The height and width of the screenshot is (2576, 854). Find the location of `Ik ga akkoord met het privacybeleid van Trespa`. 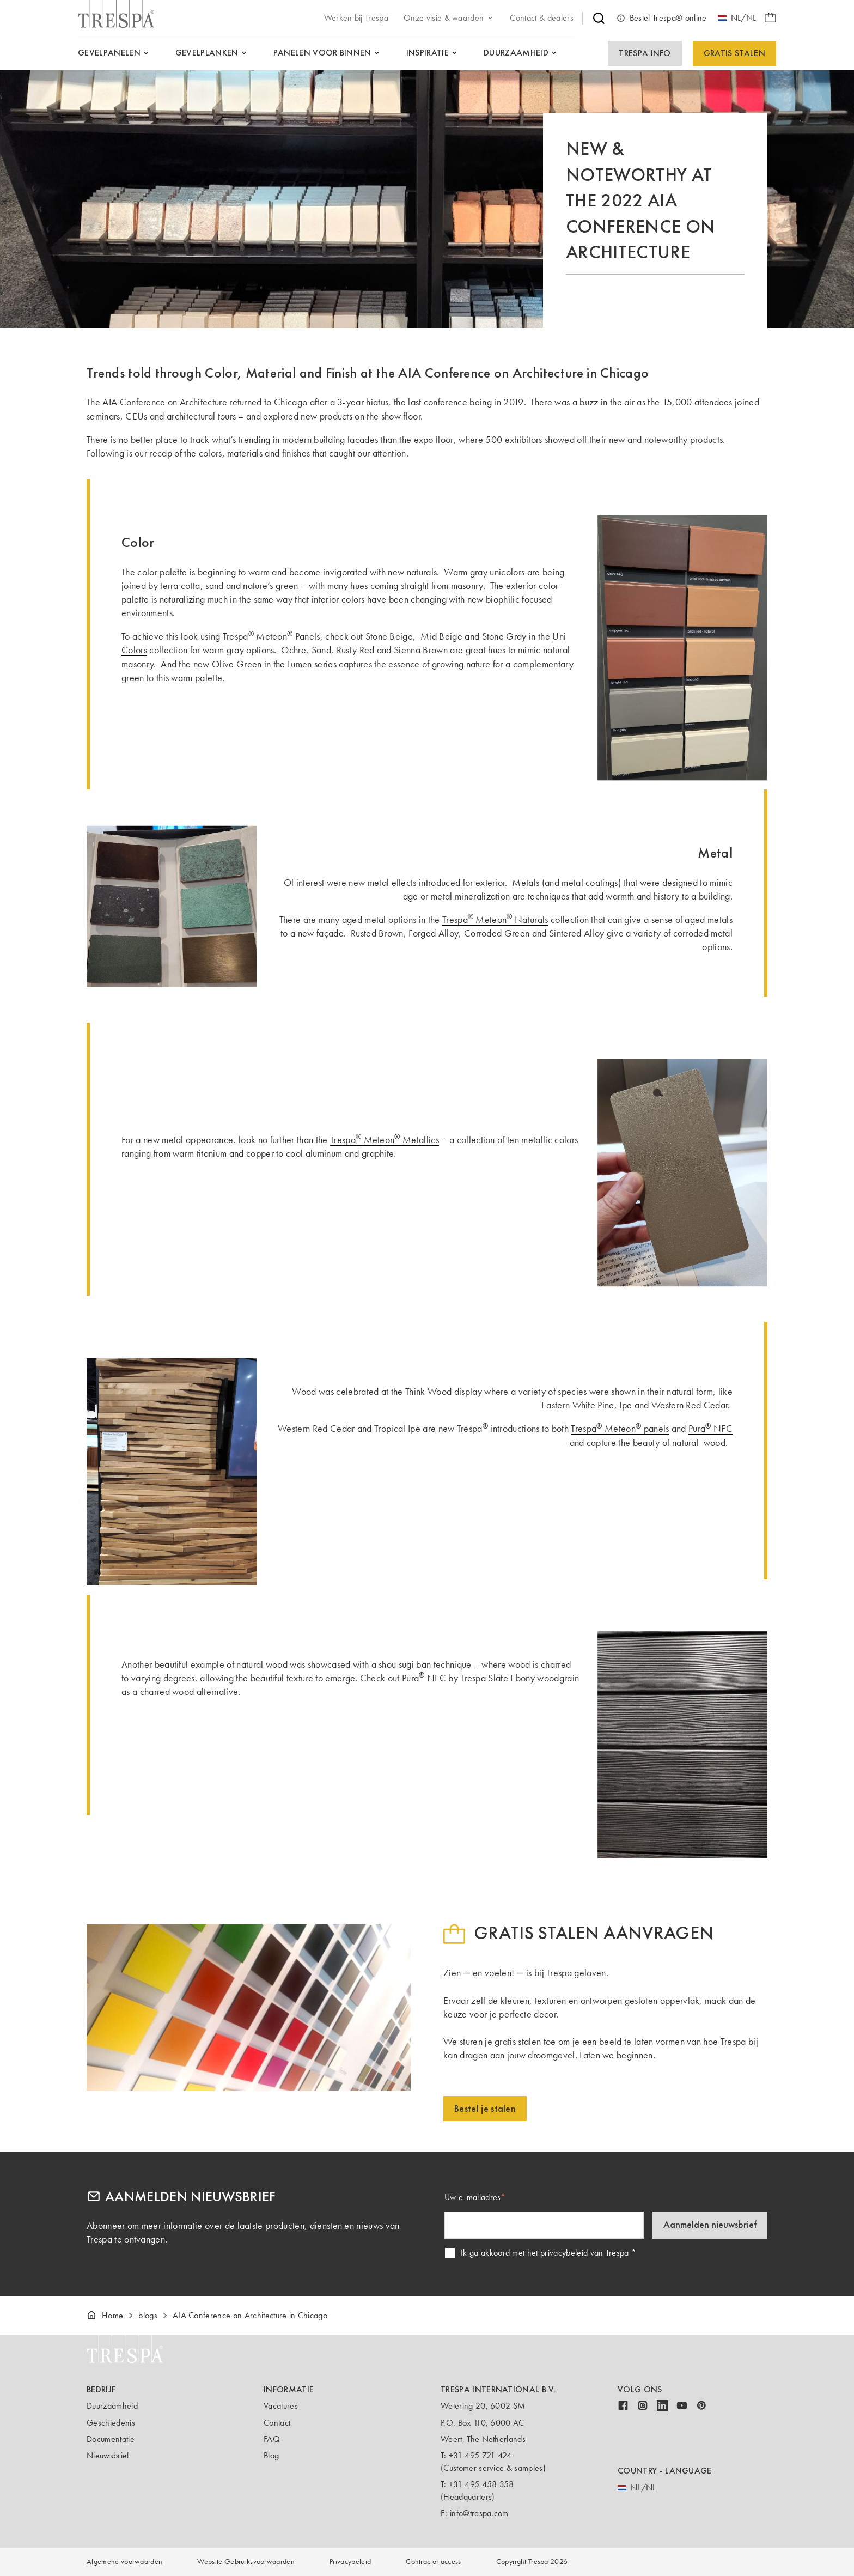

Ik ga akkoord met het privacybeleid van Trespa is located at coordinates (545, 2252).